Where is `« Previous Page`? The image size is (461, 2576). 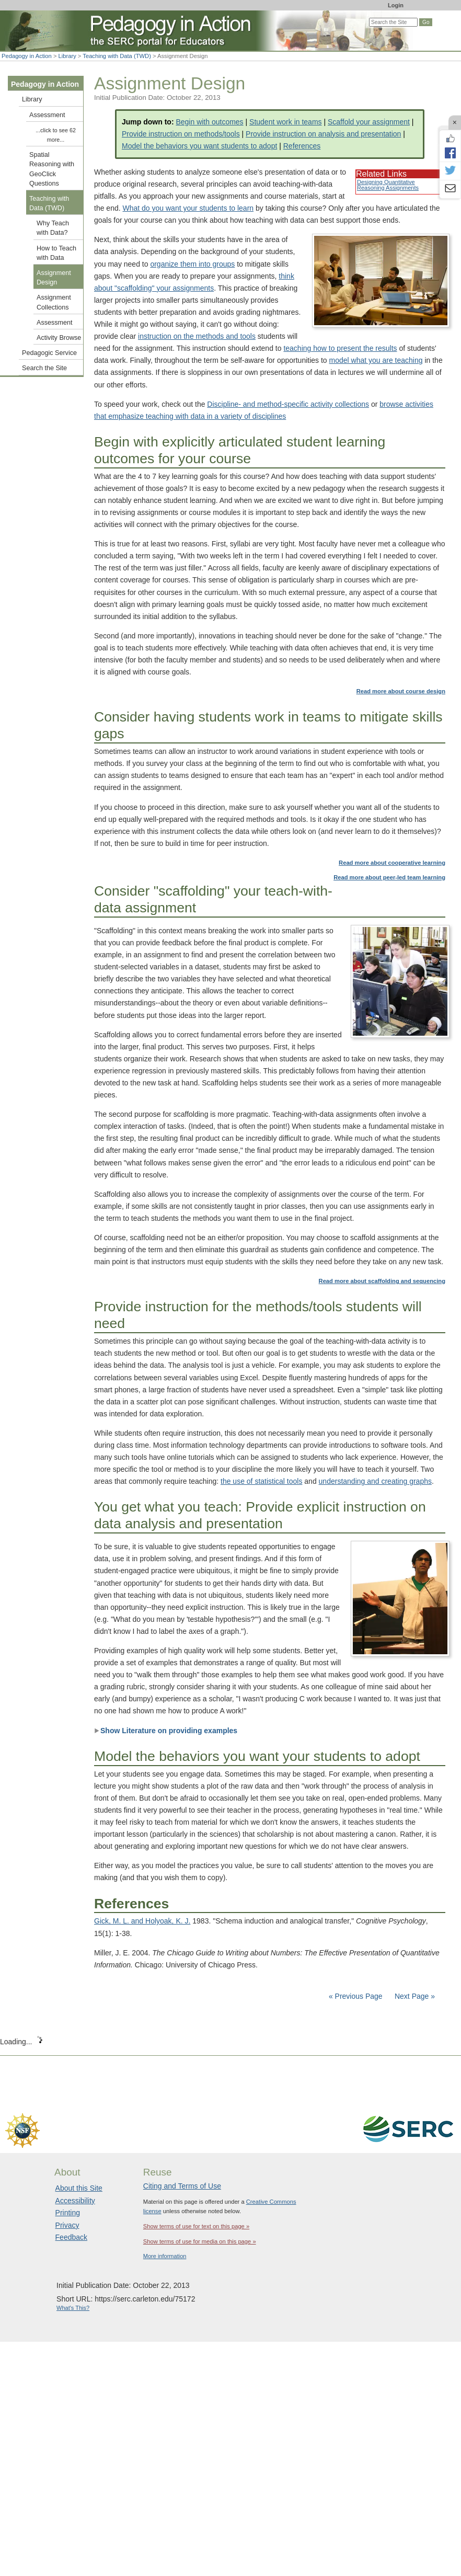
« Previous Page is located at coordinates (356, 1996).